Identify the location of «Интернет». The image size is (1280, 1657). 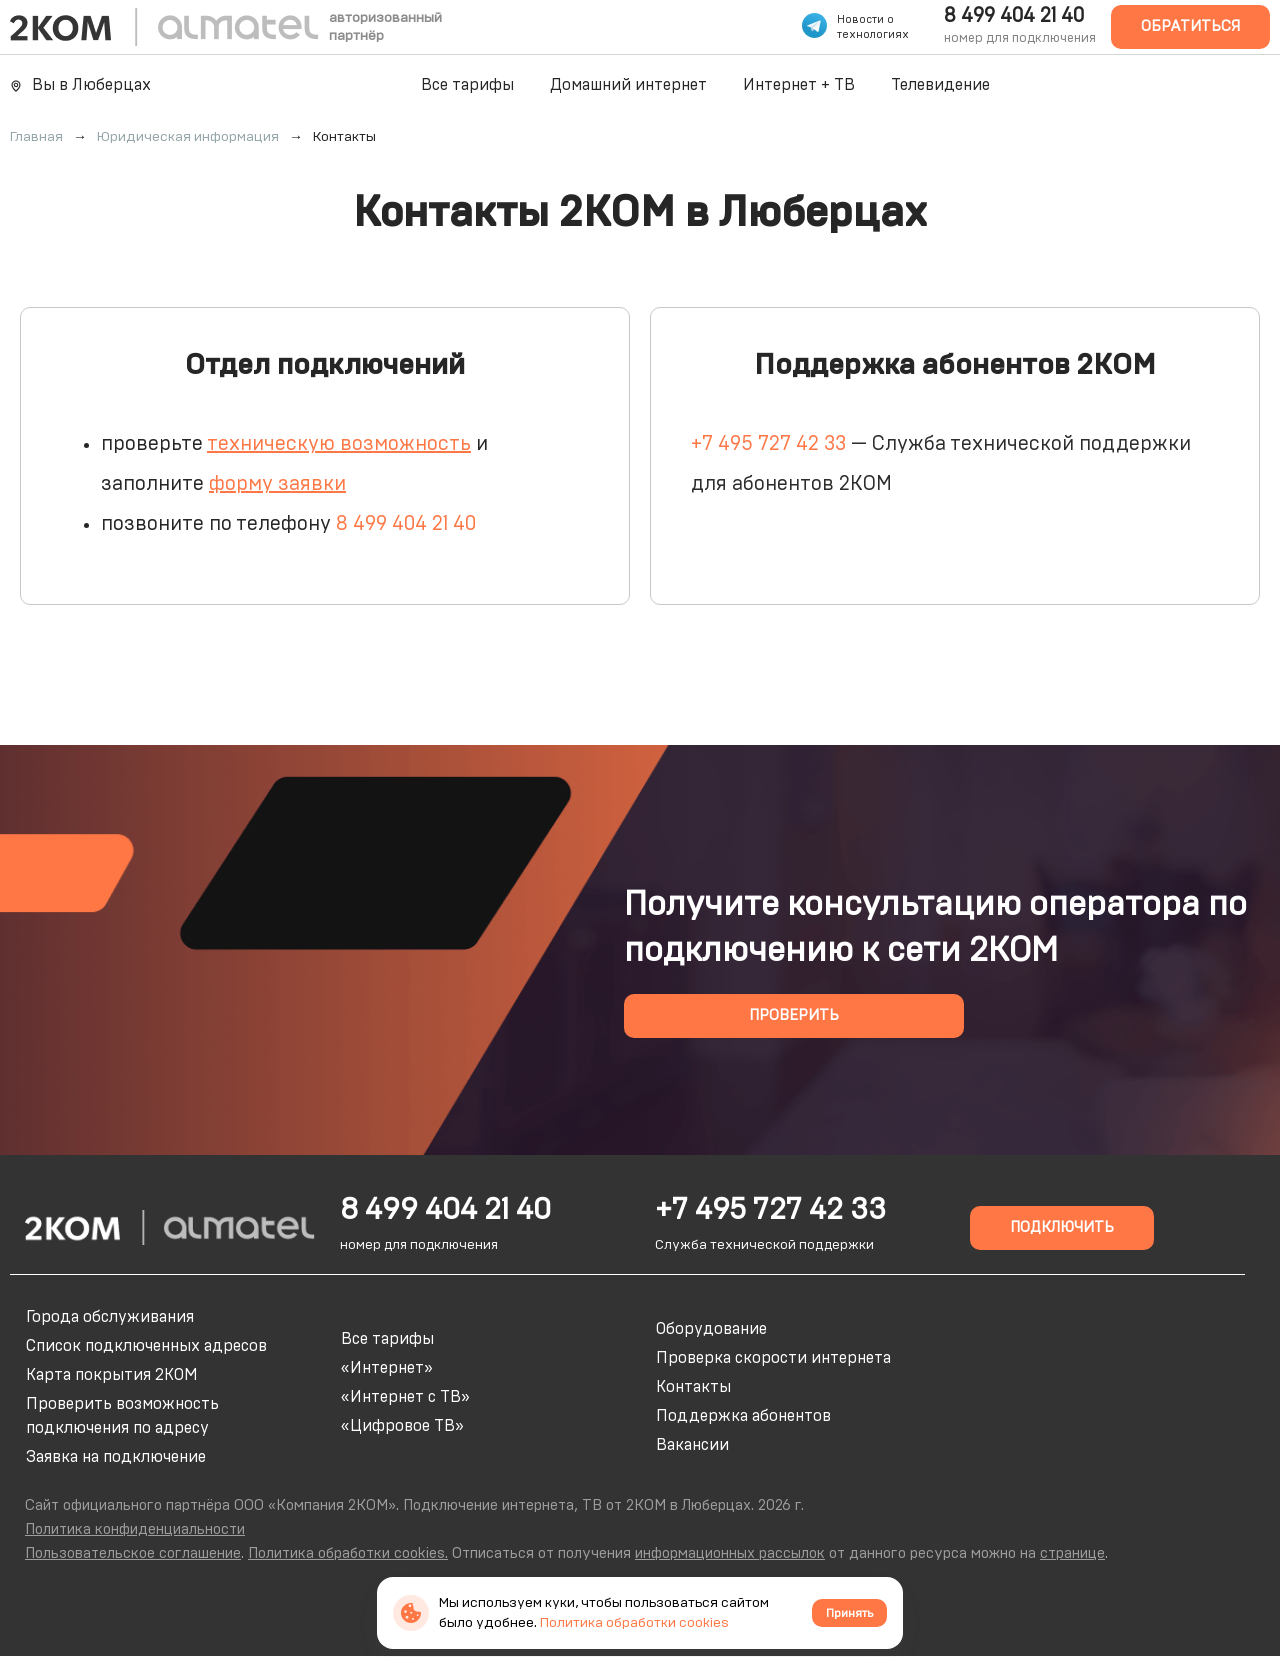
(387, 1368).